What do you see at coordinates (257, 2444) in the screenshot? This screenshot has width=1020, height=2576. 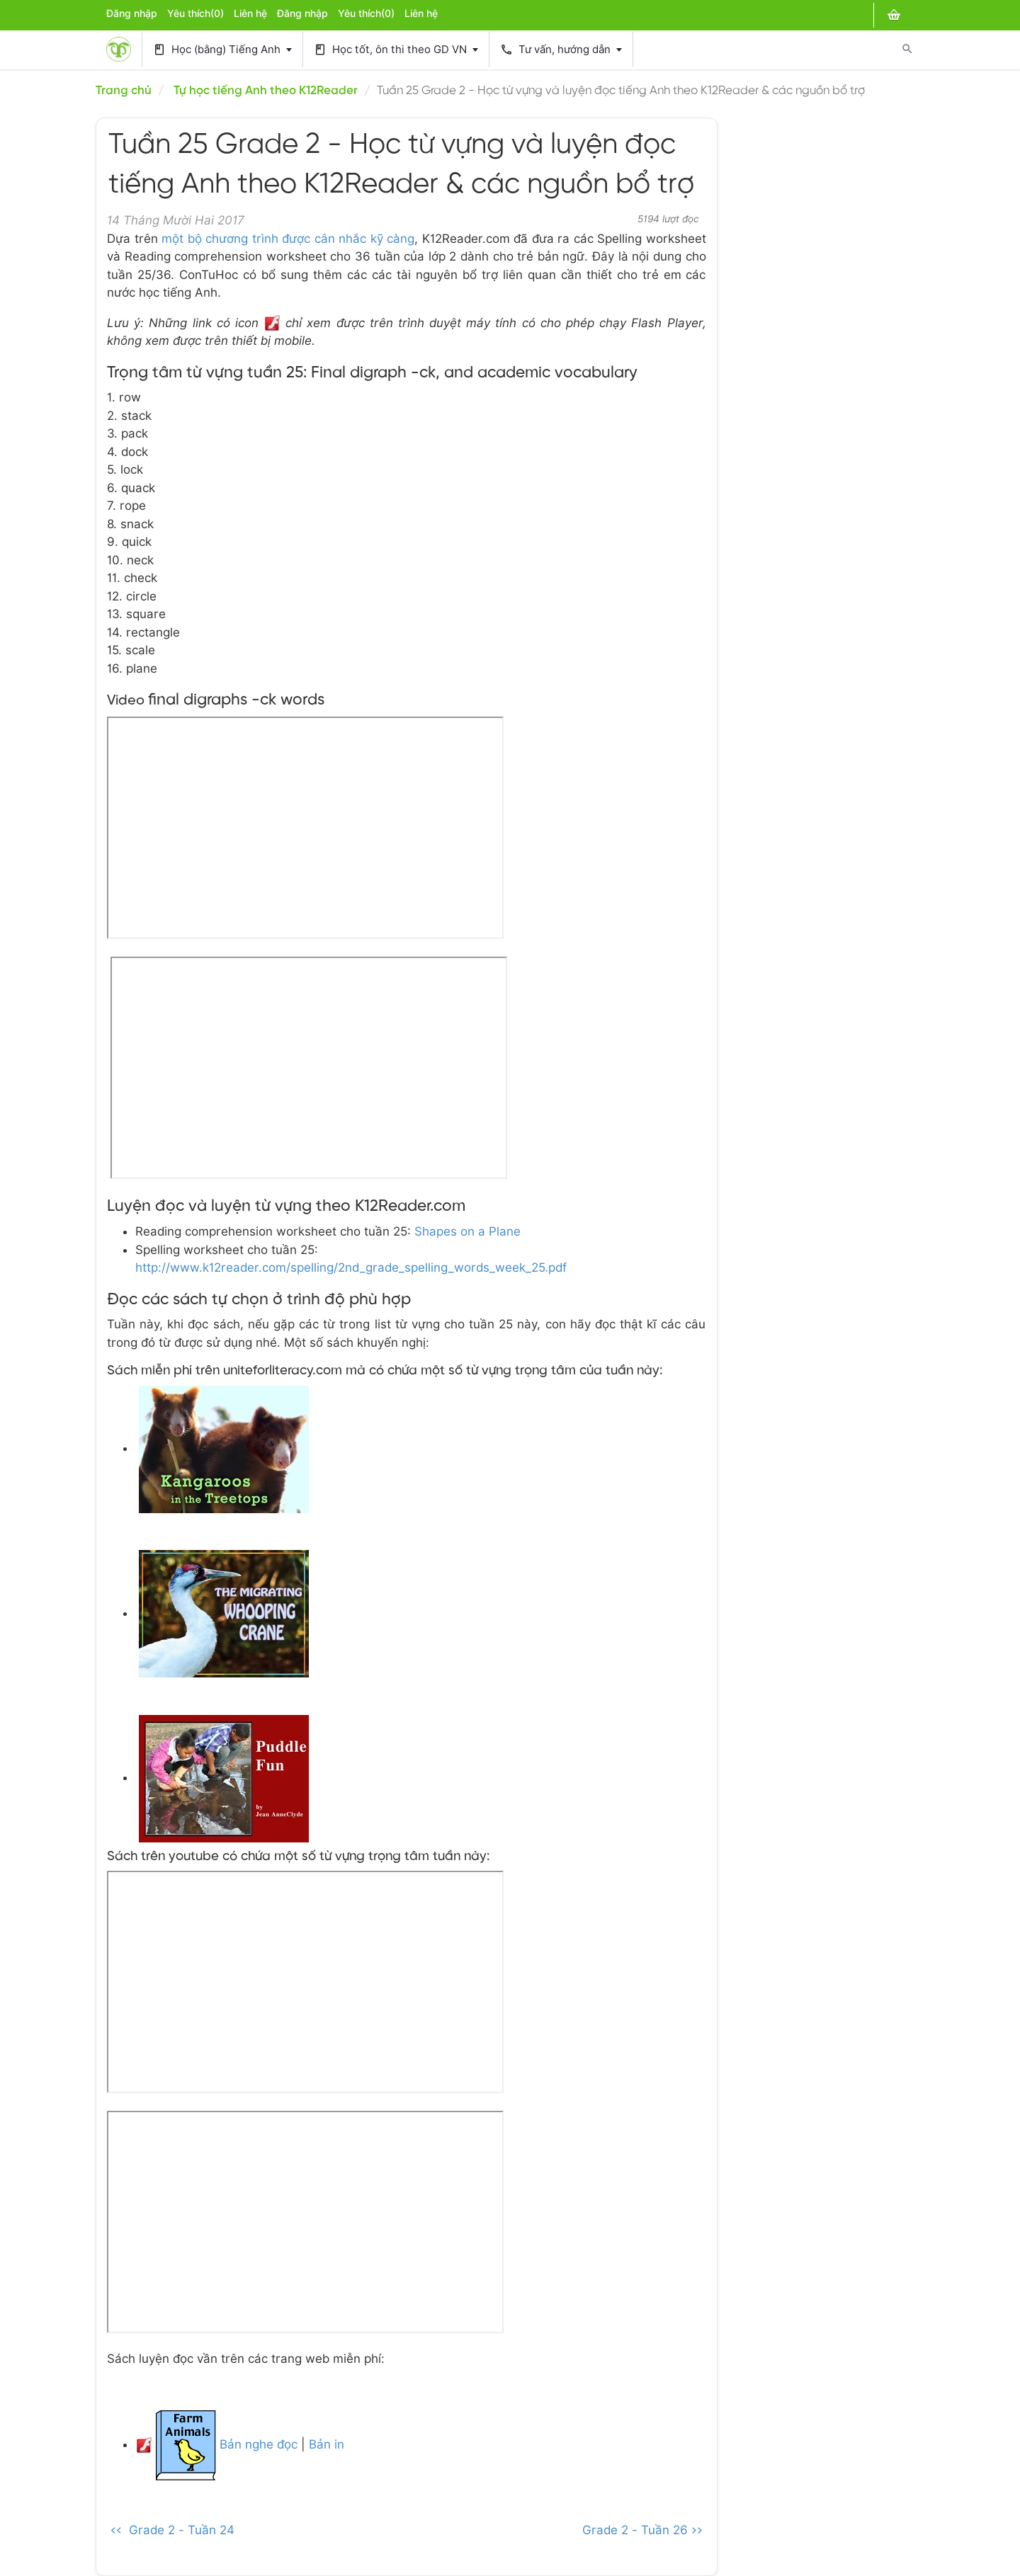 I see `Bản nghe đọc` at bounding box center [257, 2444].